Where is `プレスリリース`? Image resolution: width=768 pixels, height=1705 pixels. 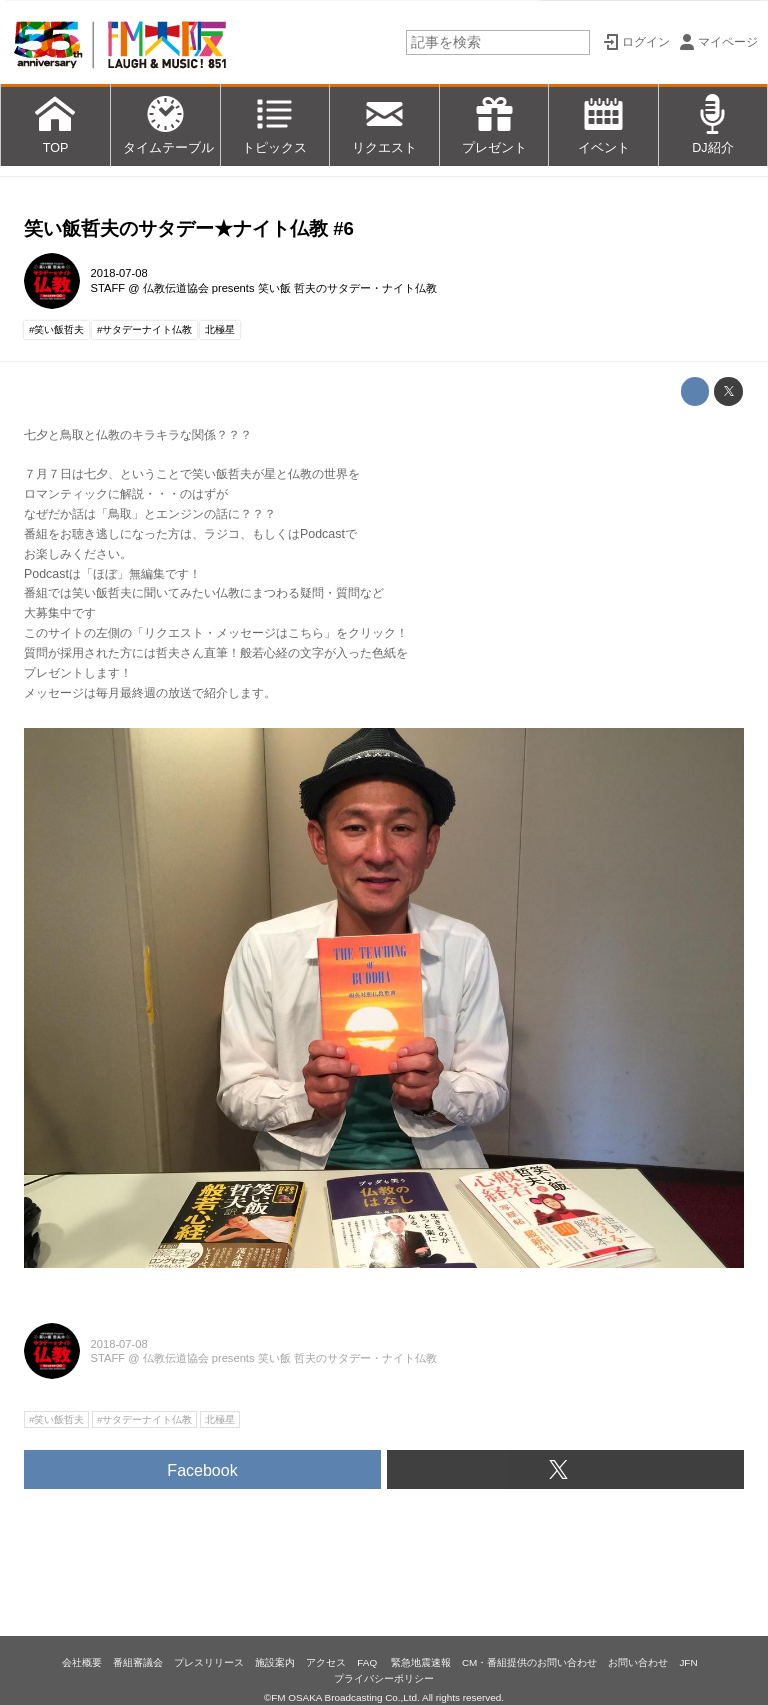
プレスリリース is located at coordinates (209, 1662).